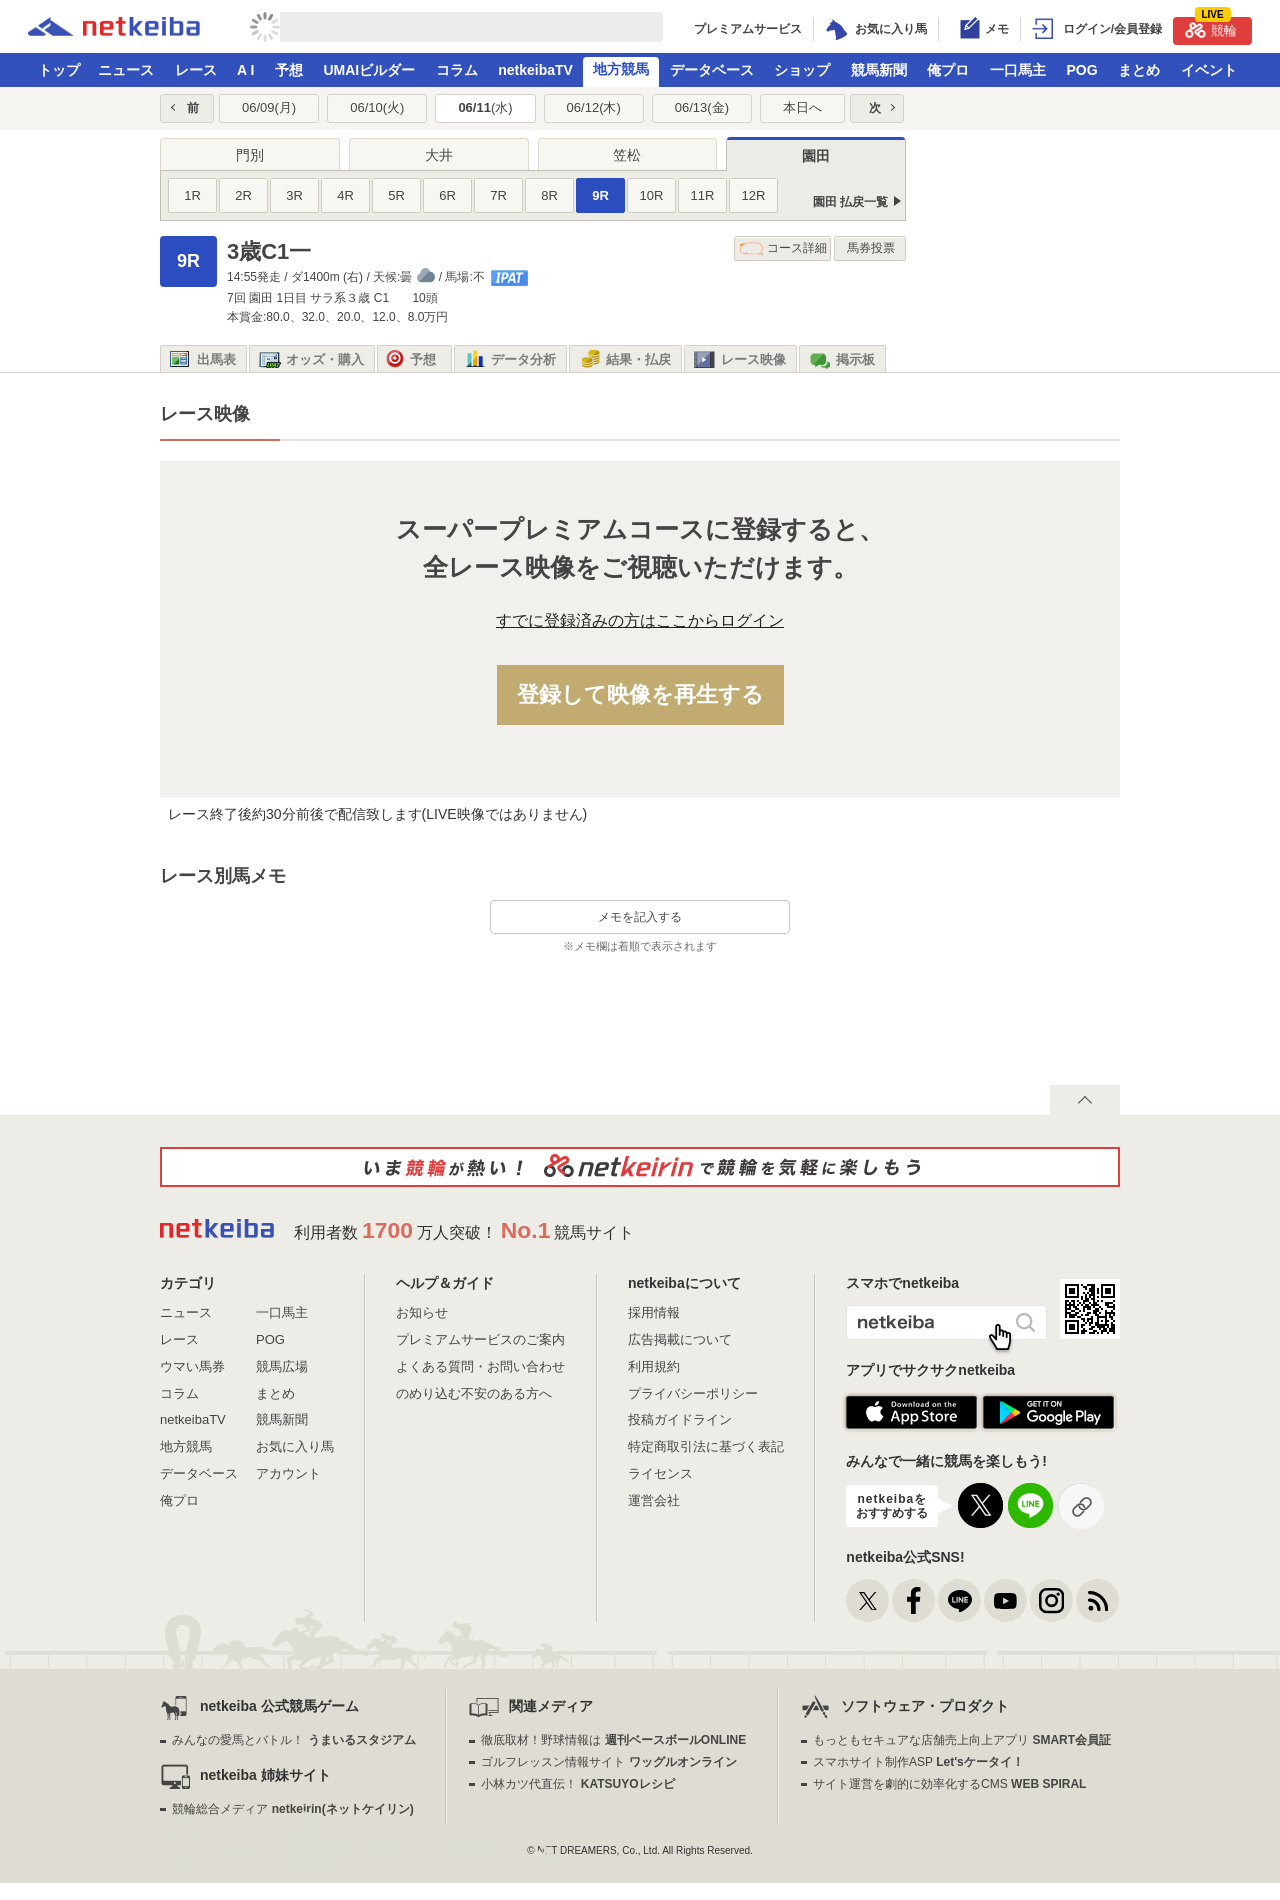  What do you see at coordinates (740, 360) in the screenshot?
I see `レース映像` at bounding box center [740, 360].